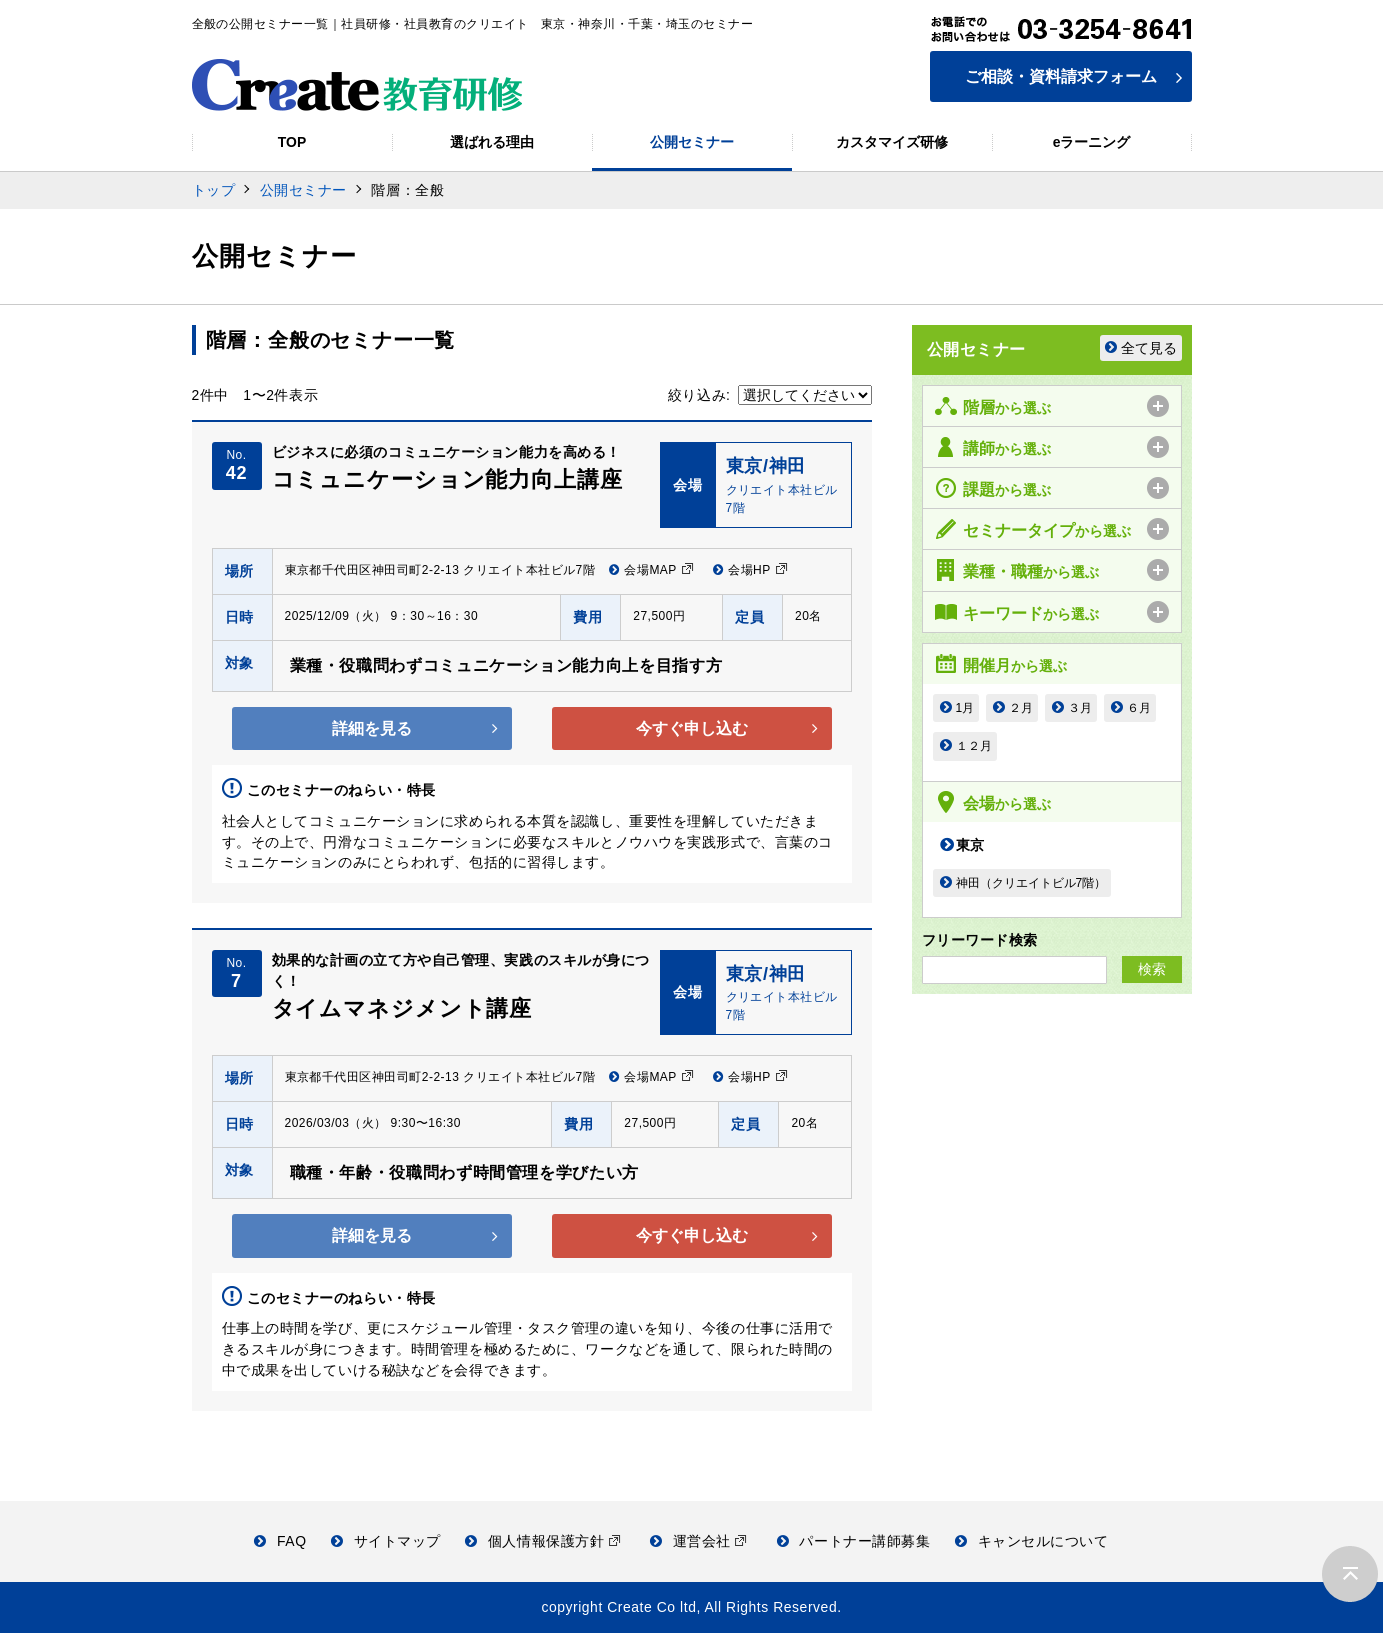 Image resolution: width=1383 pixels, height=1633 pixels. Describe the element at coordinates (1032, 1541) in the screenshot. I see `キャンセルについて` at that location.